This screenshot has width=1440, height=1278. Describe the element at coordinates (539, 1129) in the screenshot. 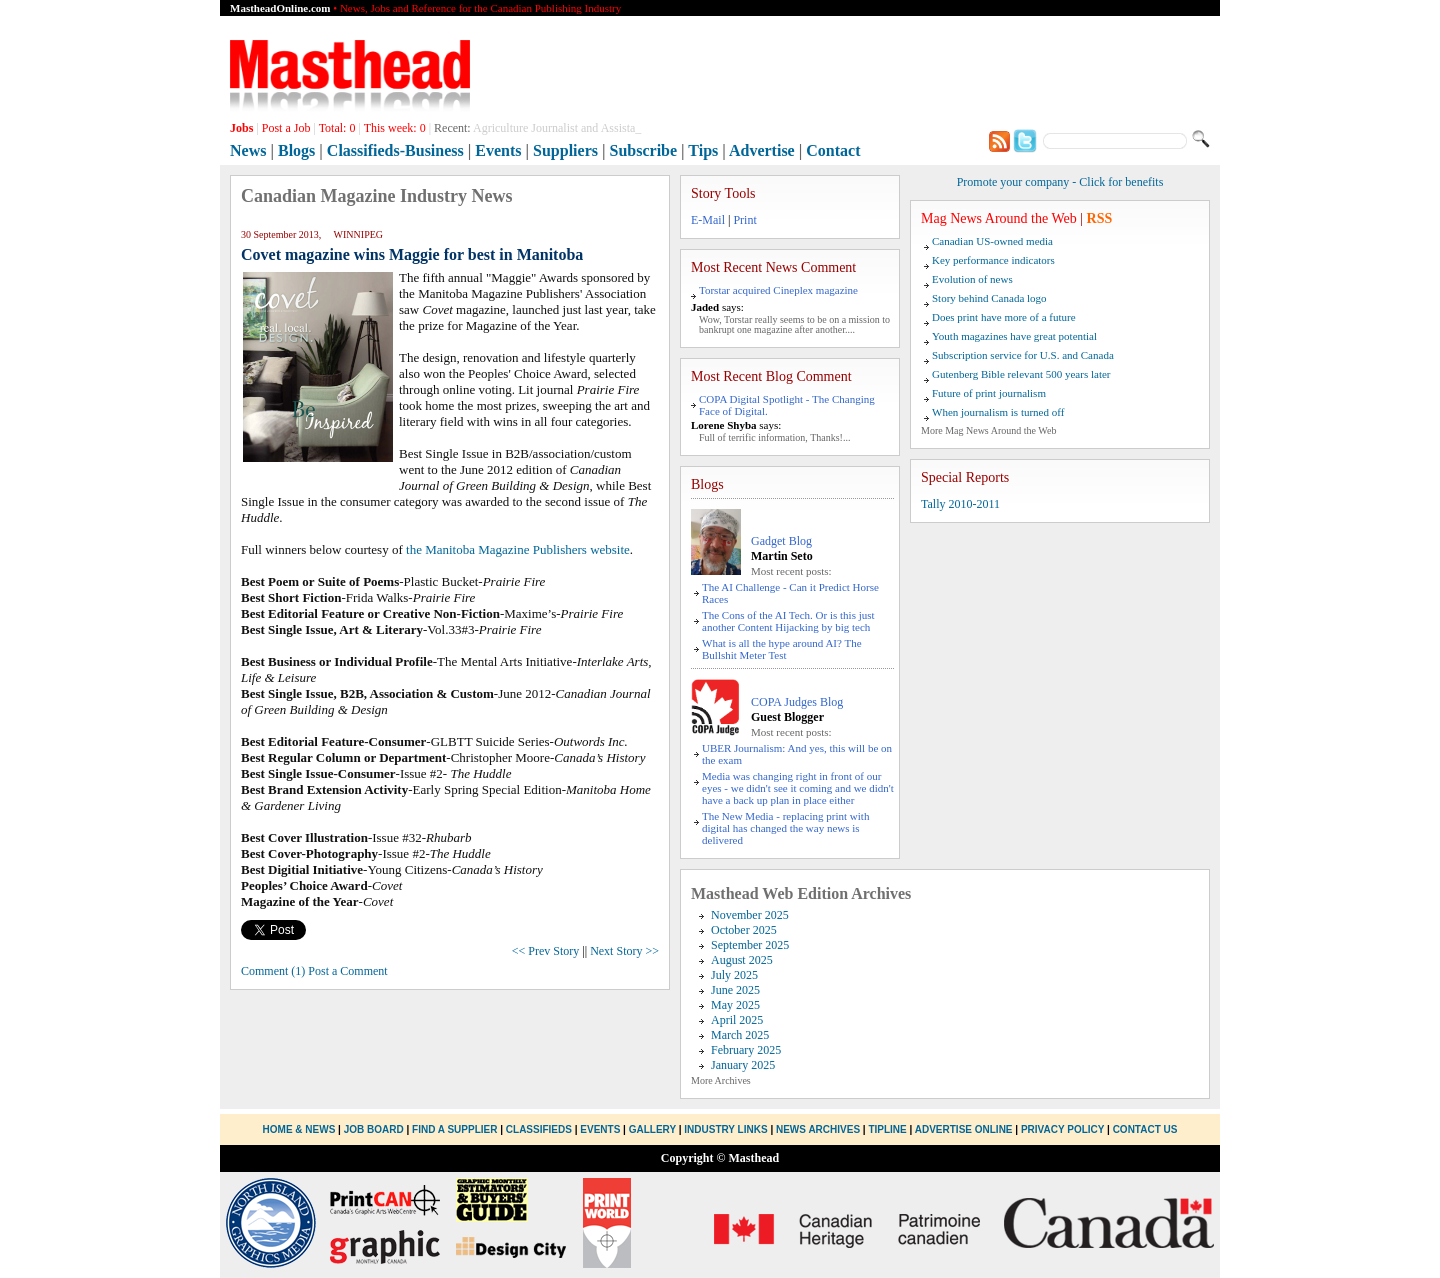

I see `Classifieds` at that location.